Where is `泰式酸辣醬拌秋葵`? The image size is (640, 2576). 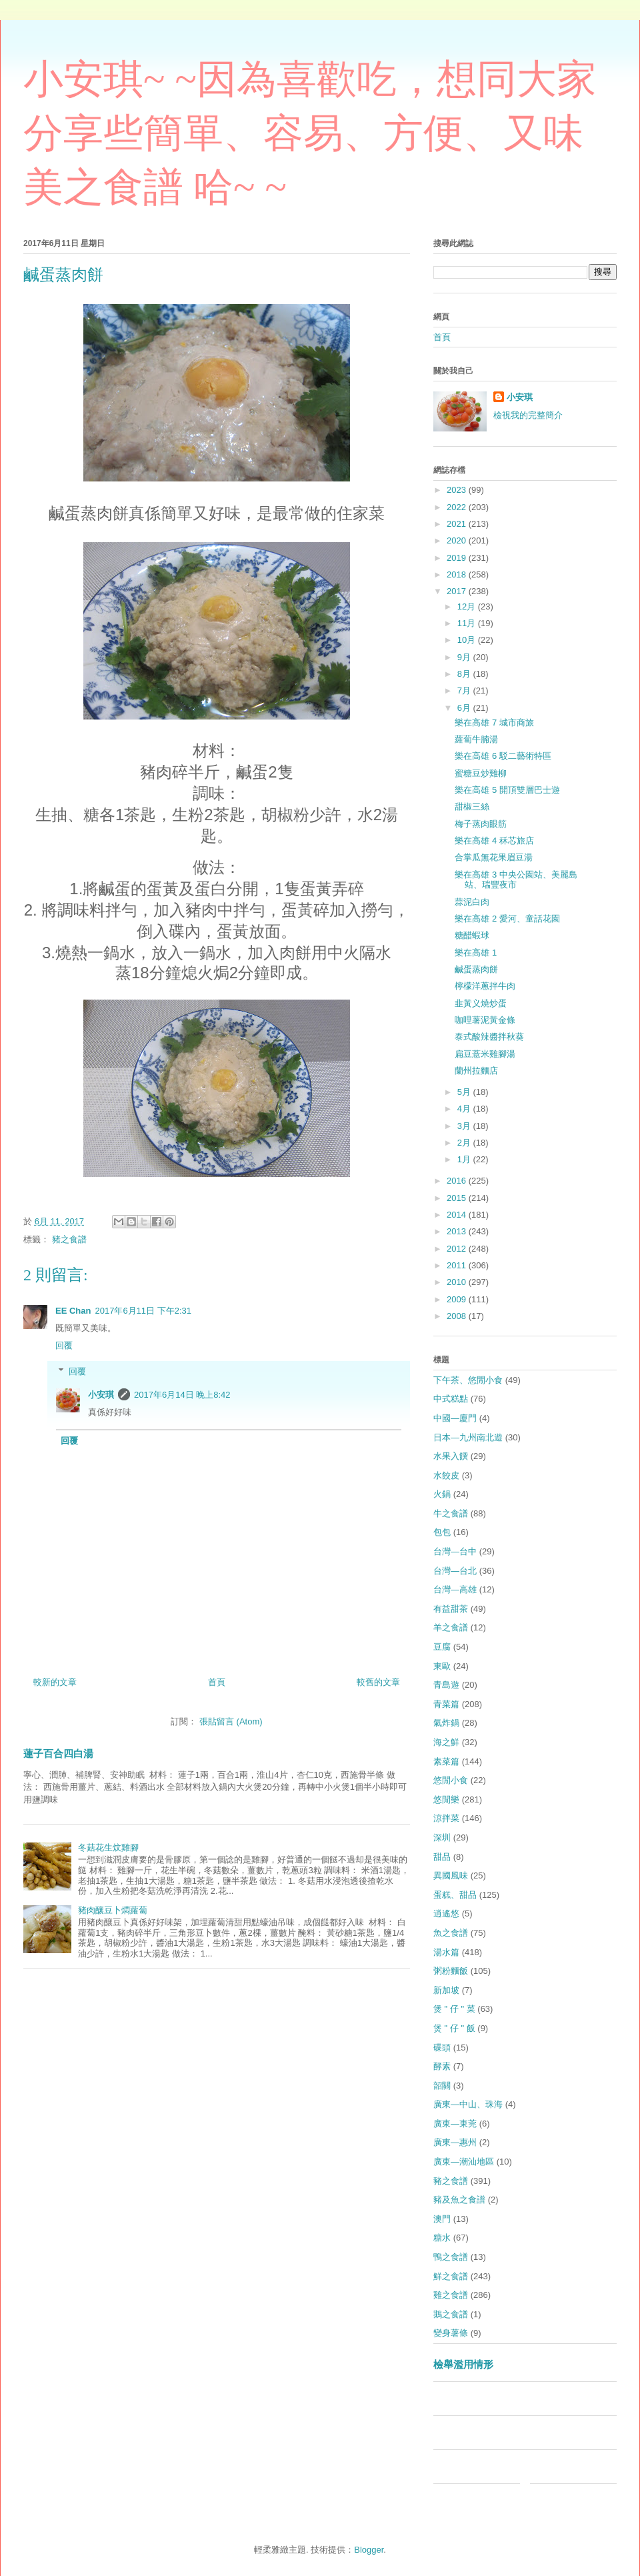 泰式酸辣醬拌秋葵 is located at coordinates (489, 1037).